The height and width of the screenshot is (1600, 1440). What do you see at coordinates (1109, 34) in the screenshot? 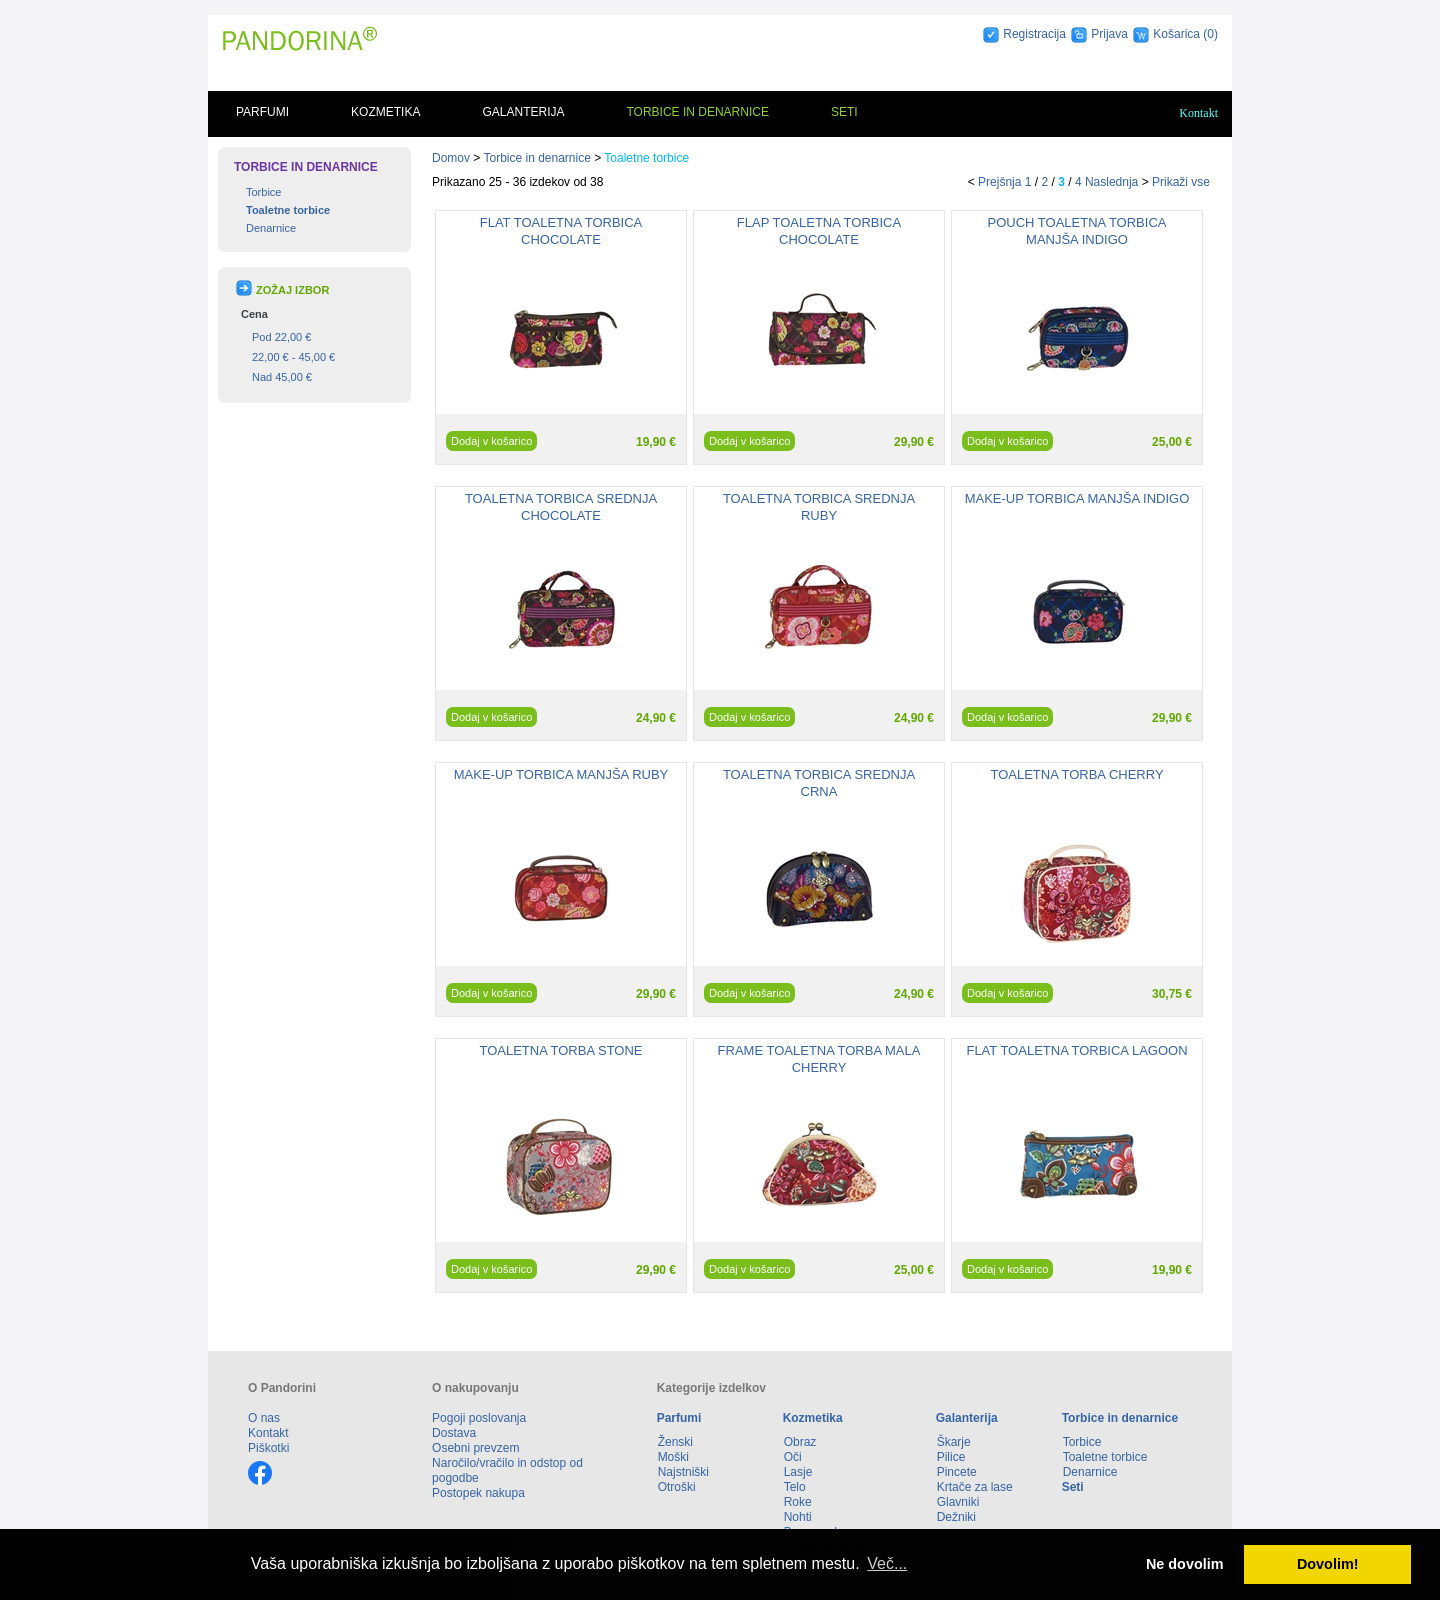
I see `Prijava` at bounding box center [1109, 34].